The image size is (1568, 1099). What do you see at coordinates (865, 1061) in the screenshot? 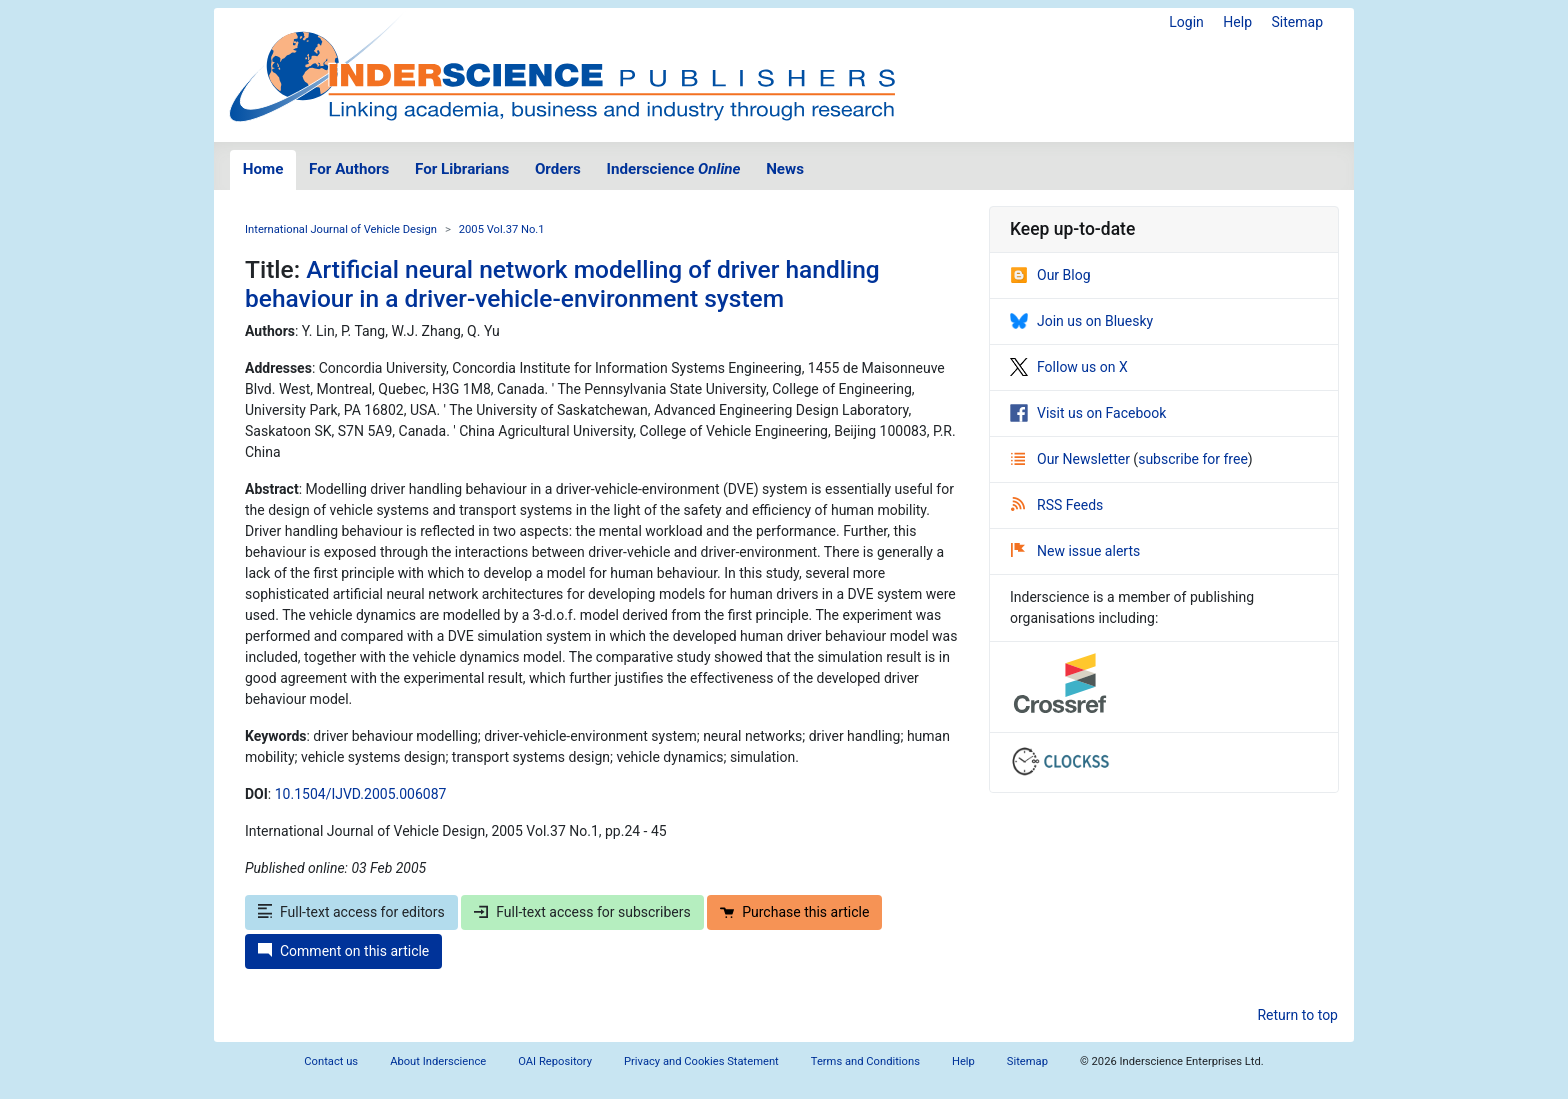
I see `Terms and Conditions` at bounding box center [865, 1061].